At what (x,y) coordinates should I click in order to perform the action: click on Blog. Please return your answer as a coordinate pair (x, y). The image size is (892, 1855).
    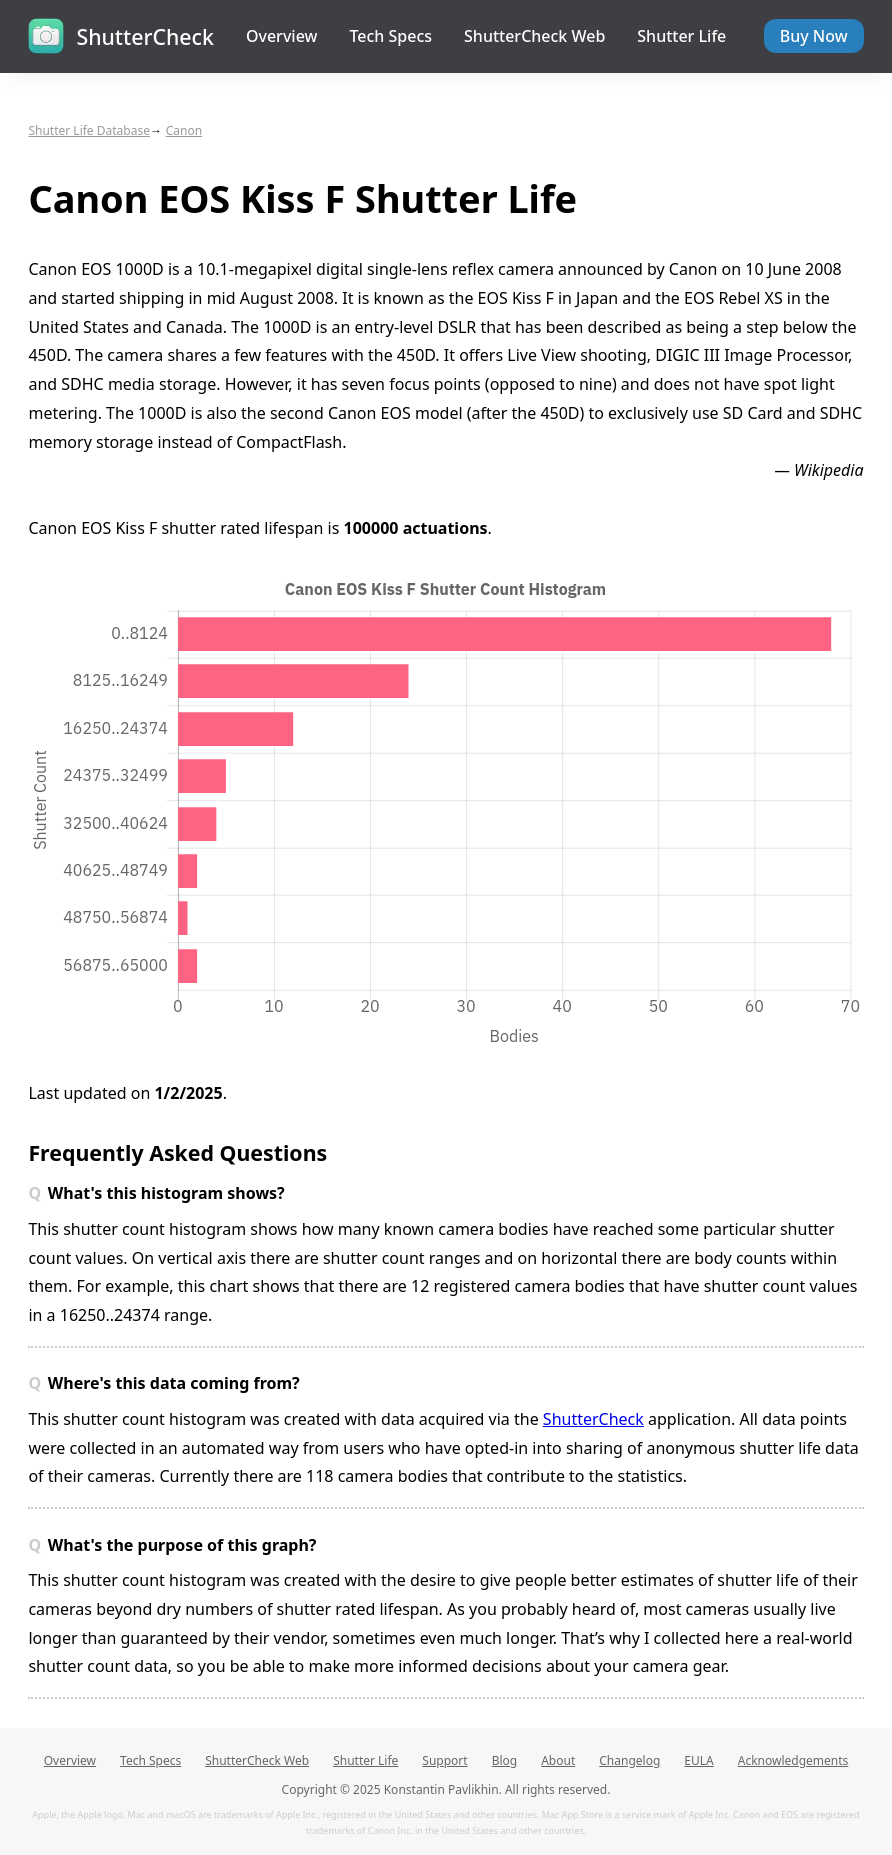
    Looking at the image, I should click on (505, 1760).